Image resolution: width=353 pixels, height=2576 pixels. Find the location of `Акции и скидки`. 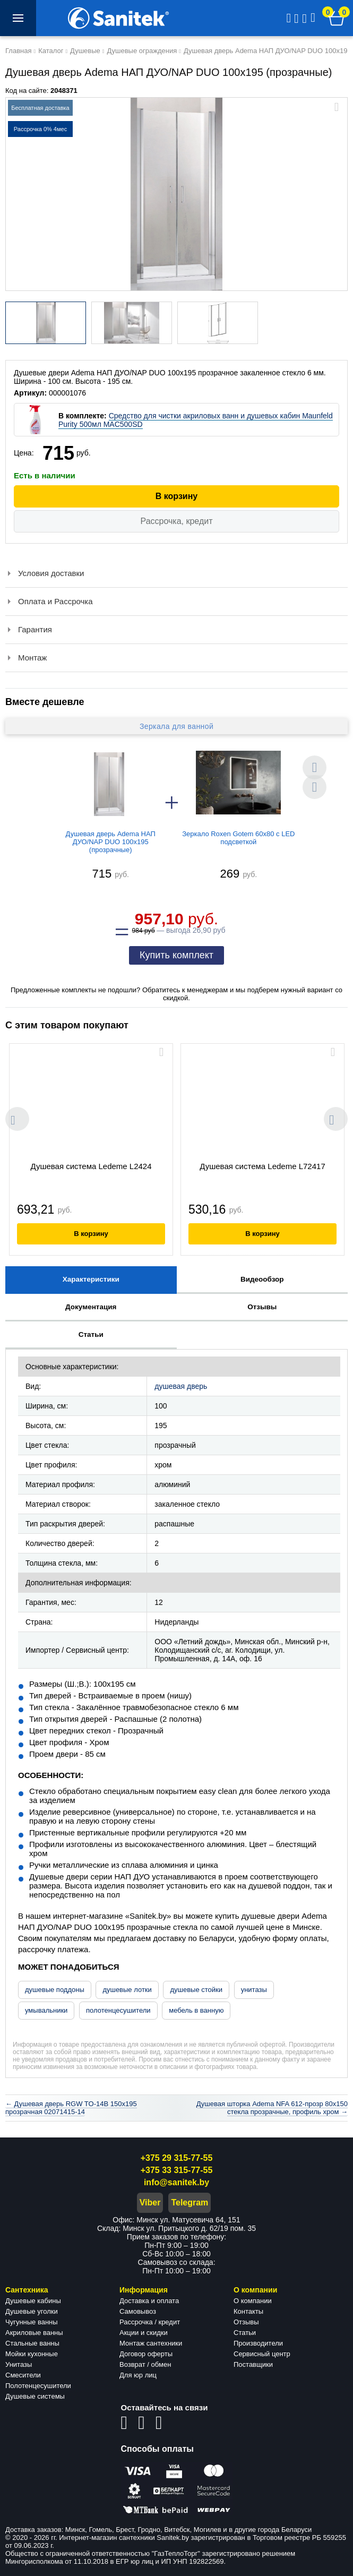

Акции и скидки is located at coordinates (143, 2333).